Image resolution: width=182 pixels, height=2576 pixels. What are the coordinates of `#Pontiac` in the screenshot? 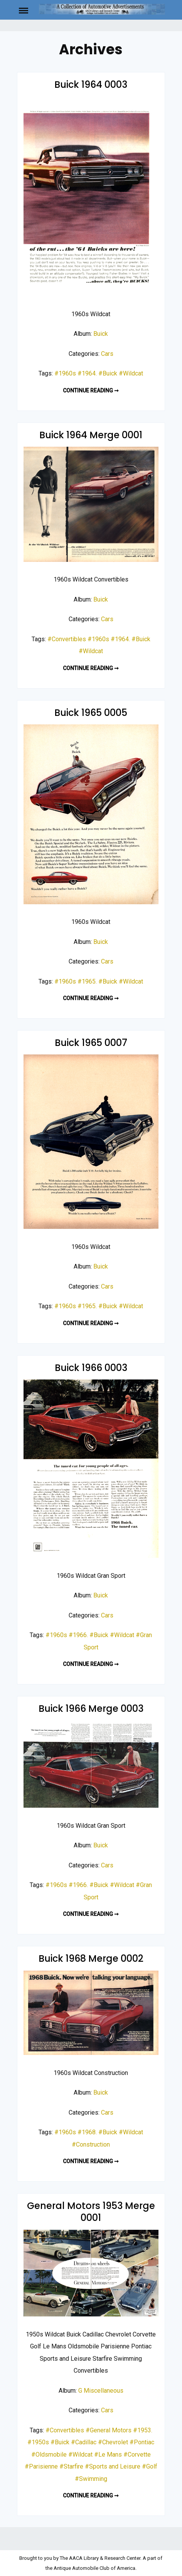 It's located at (142, 2442).